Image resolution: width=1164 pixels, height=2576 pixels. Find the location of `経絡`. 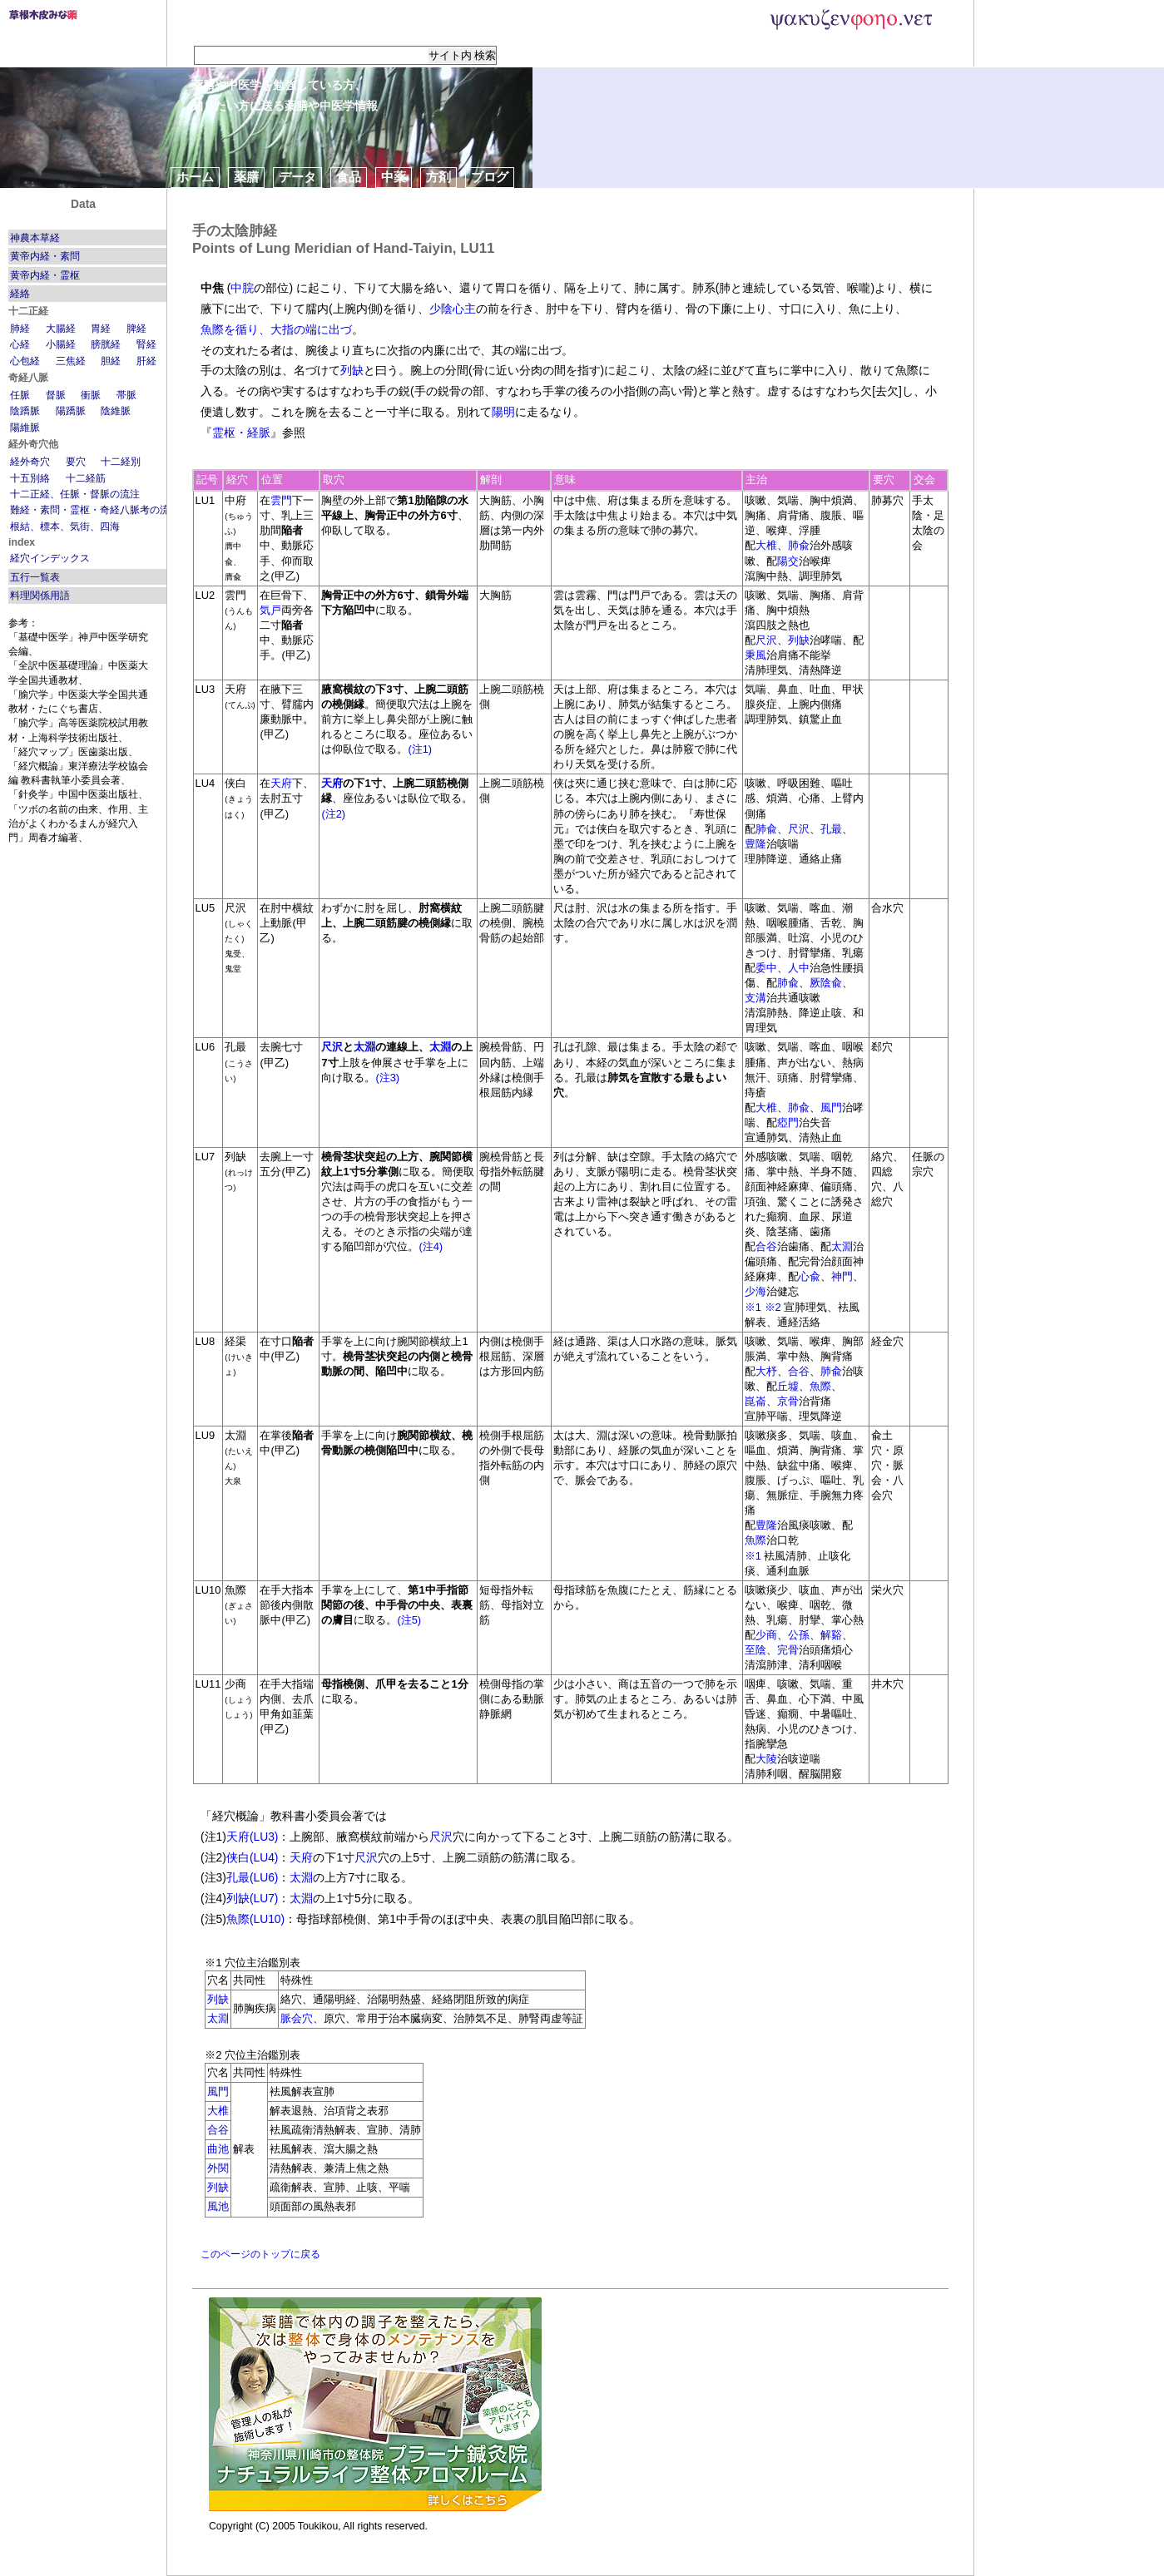

経絡 is located at coordinates (20, 293).